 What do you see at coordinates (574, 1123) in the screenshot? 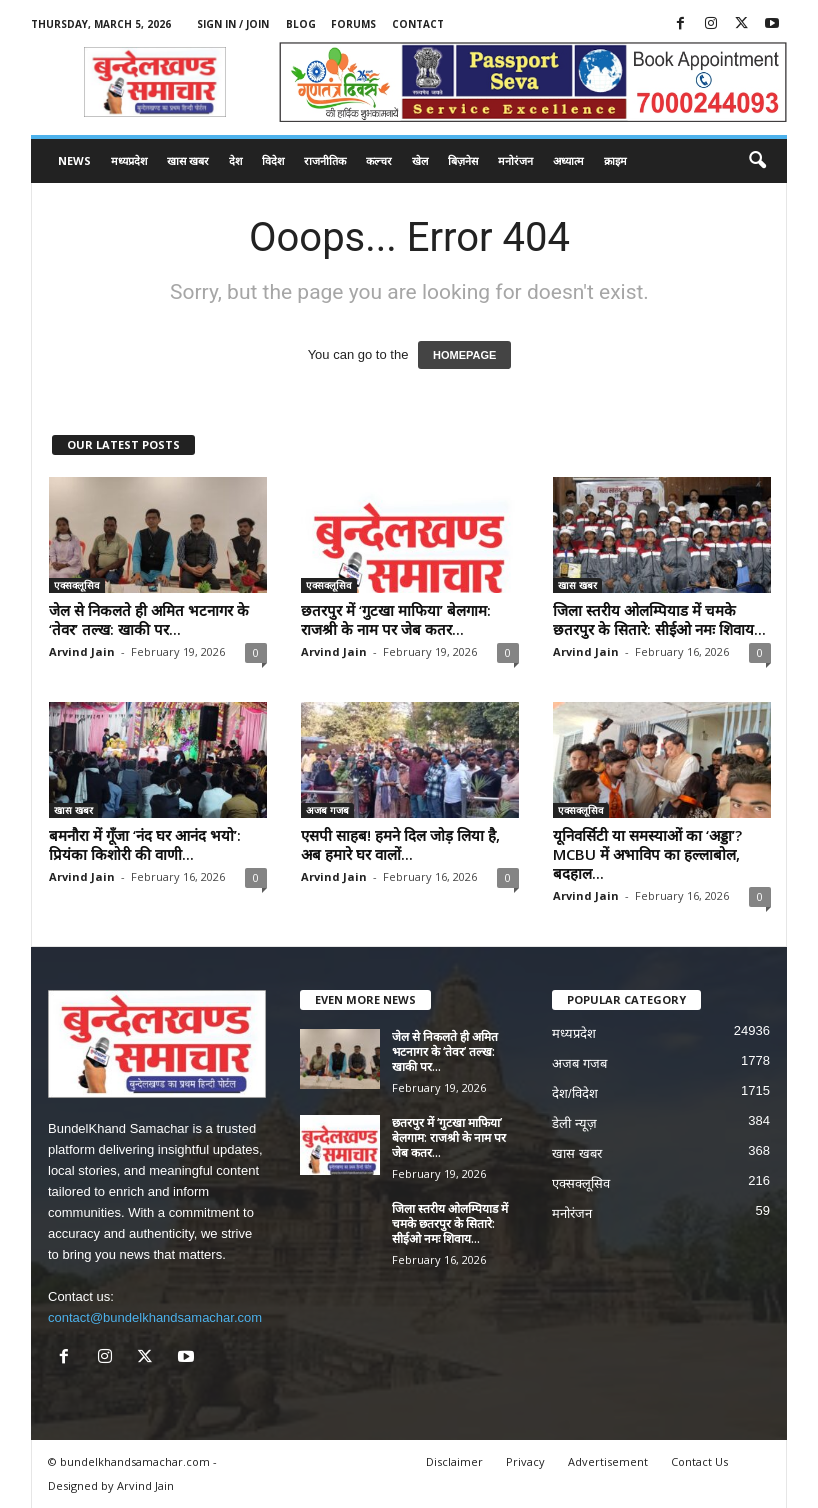
I see `डेली न्यूज़` at bounding box center [574, 1123].